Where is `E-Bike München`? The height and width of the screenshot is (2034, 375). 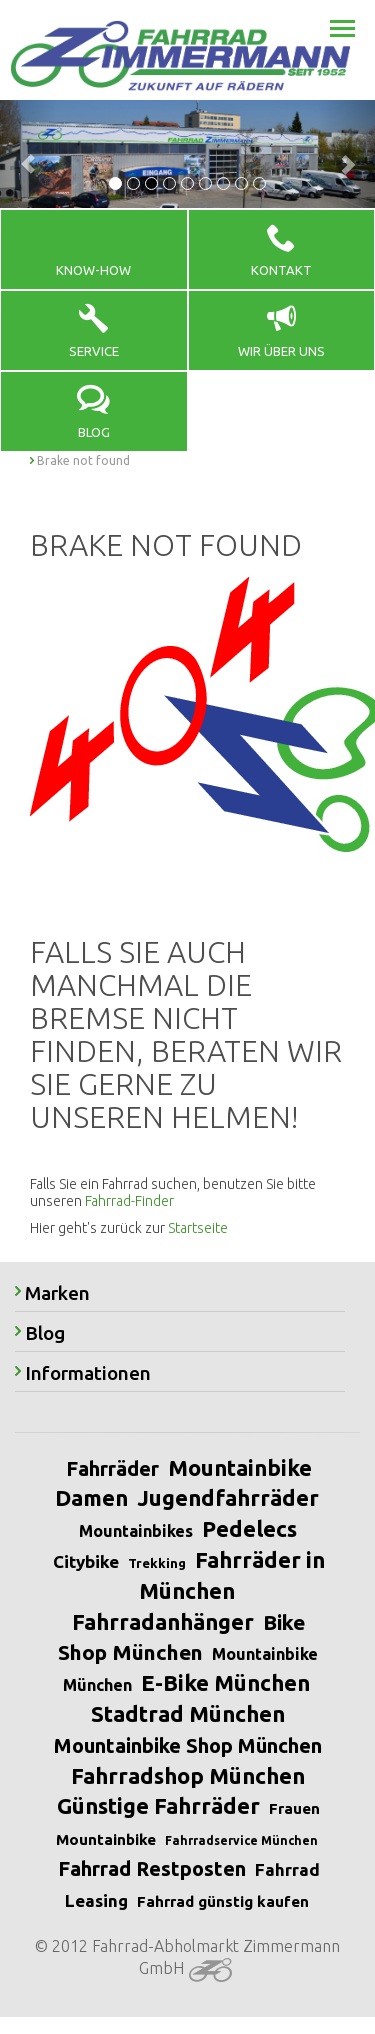 E-Bike München is located at coordinates (225, 1682).